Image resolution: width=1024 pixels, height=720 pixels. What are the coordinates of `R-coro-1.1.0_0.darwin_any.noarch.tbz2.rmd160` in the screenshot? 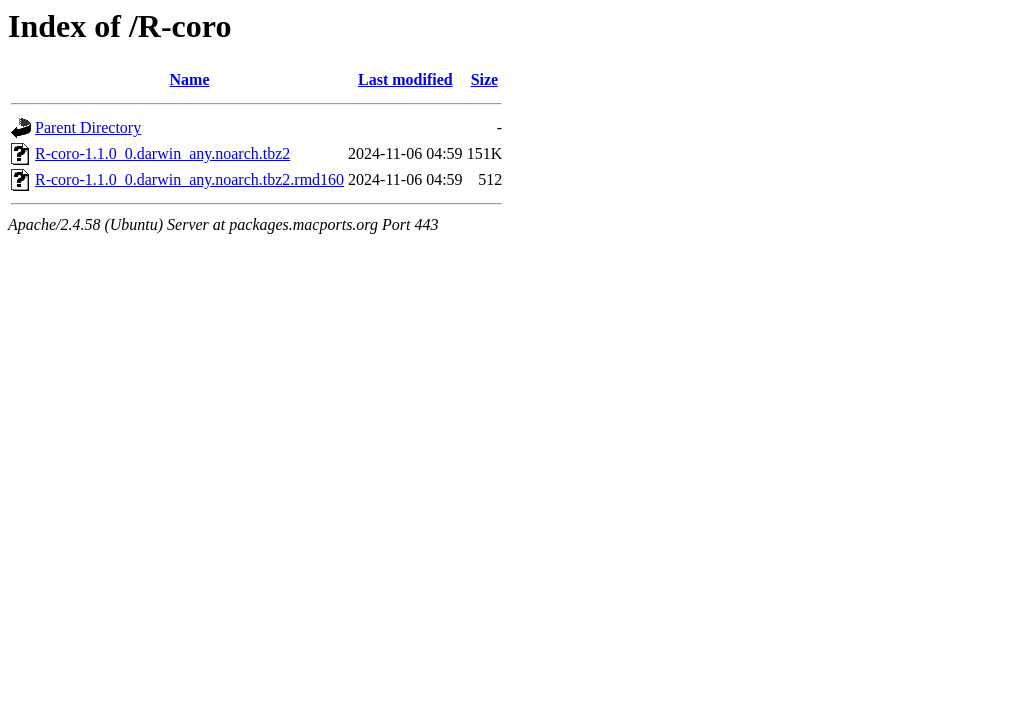 It's located at (189, 179).